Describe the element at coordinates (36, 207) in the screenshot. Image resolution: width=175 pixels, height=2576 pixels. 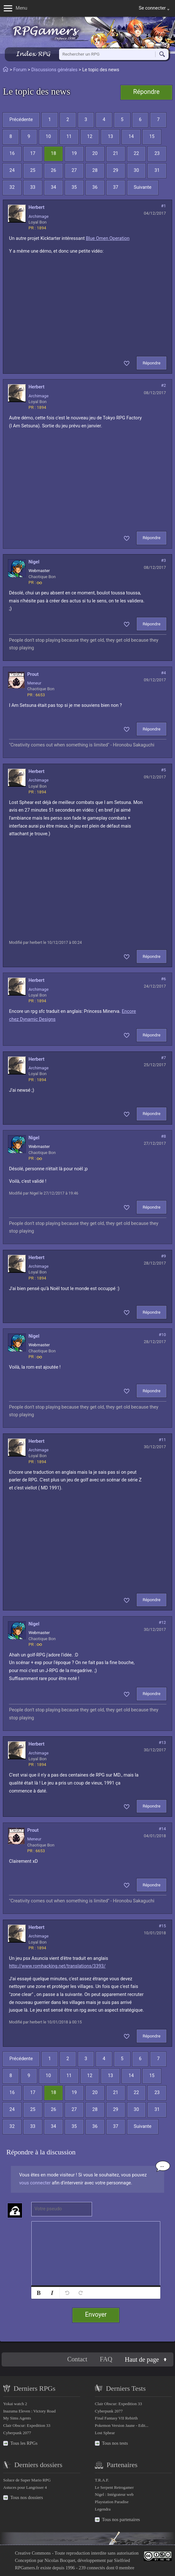
I see `herbert` at that location.